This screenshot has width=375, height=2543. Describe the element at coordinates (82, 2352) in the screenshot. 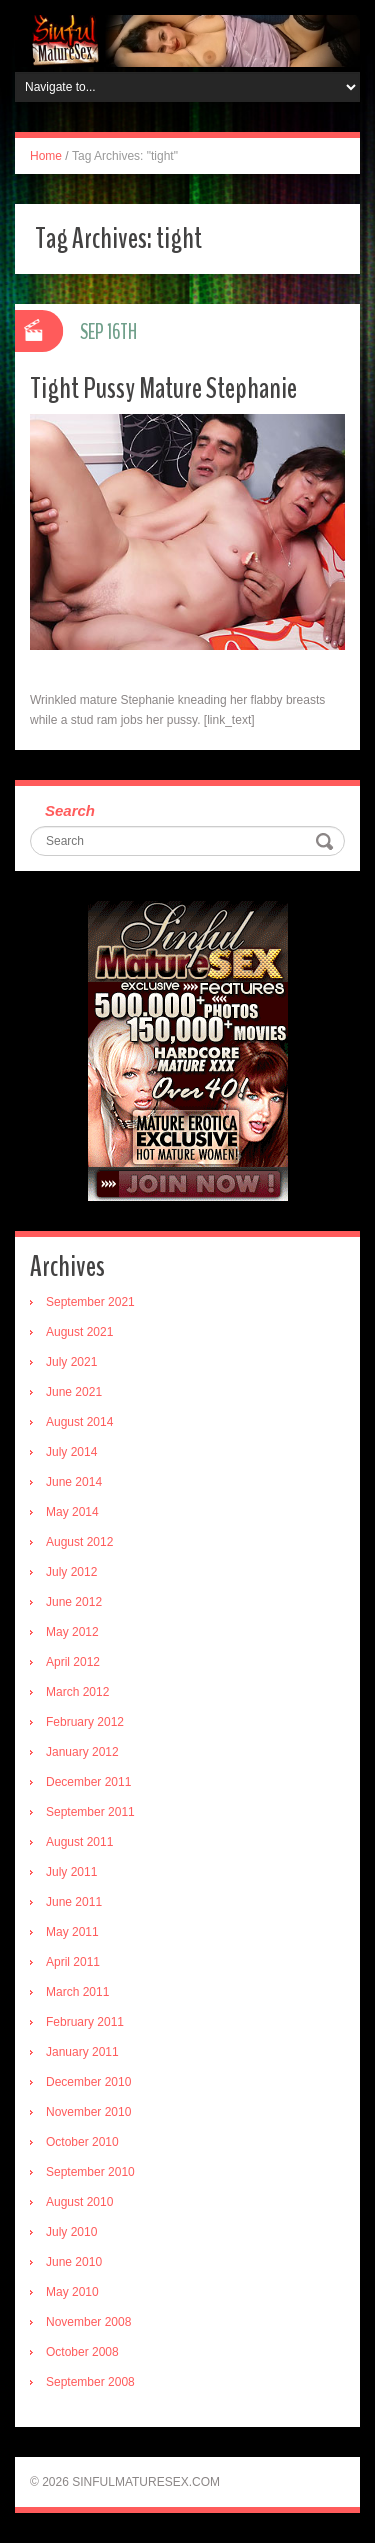

I see `October 2008` at that location.